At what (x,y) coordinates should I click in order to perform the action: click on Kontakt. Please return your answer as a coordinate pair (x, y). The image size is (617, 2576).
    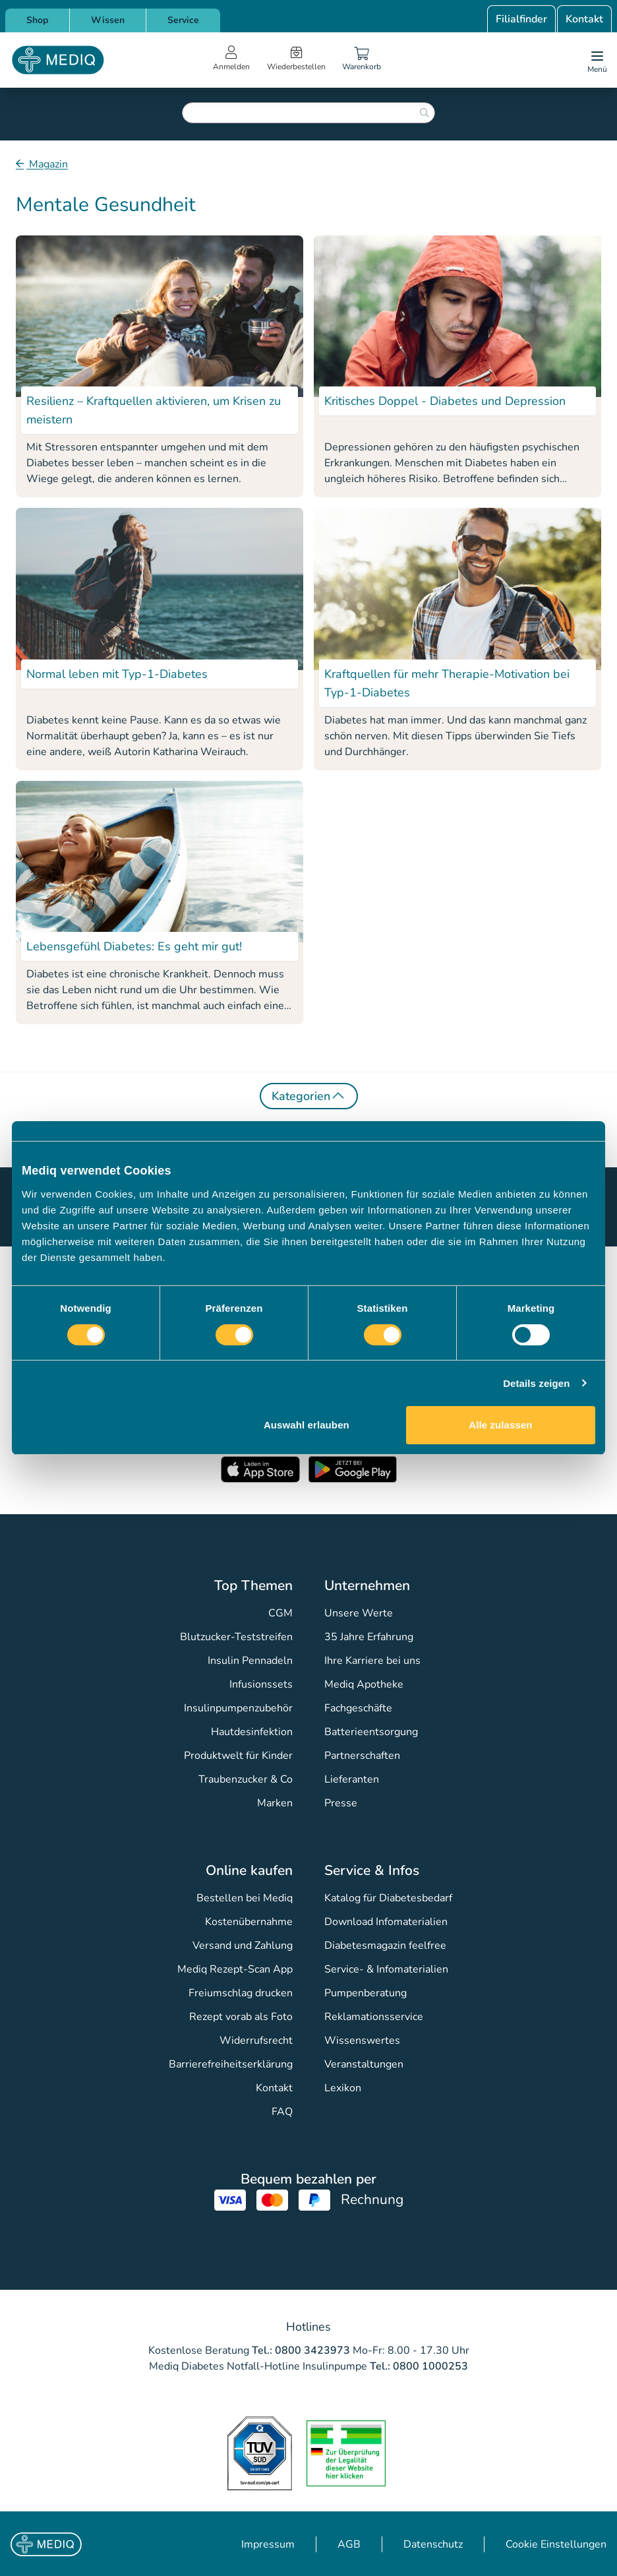
    Looking at the image, I should click on (584, 19).